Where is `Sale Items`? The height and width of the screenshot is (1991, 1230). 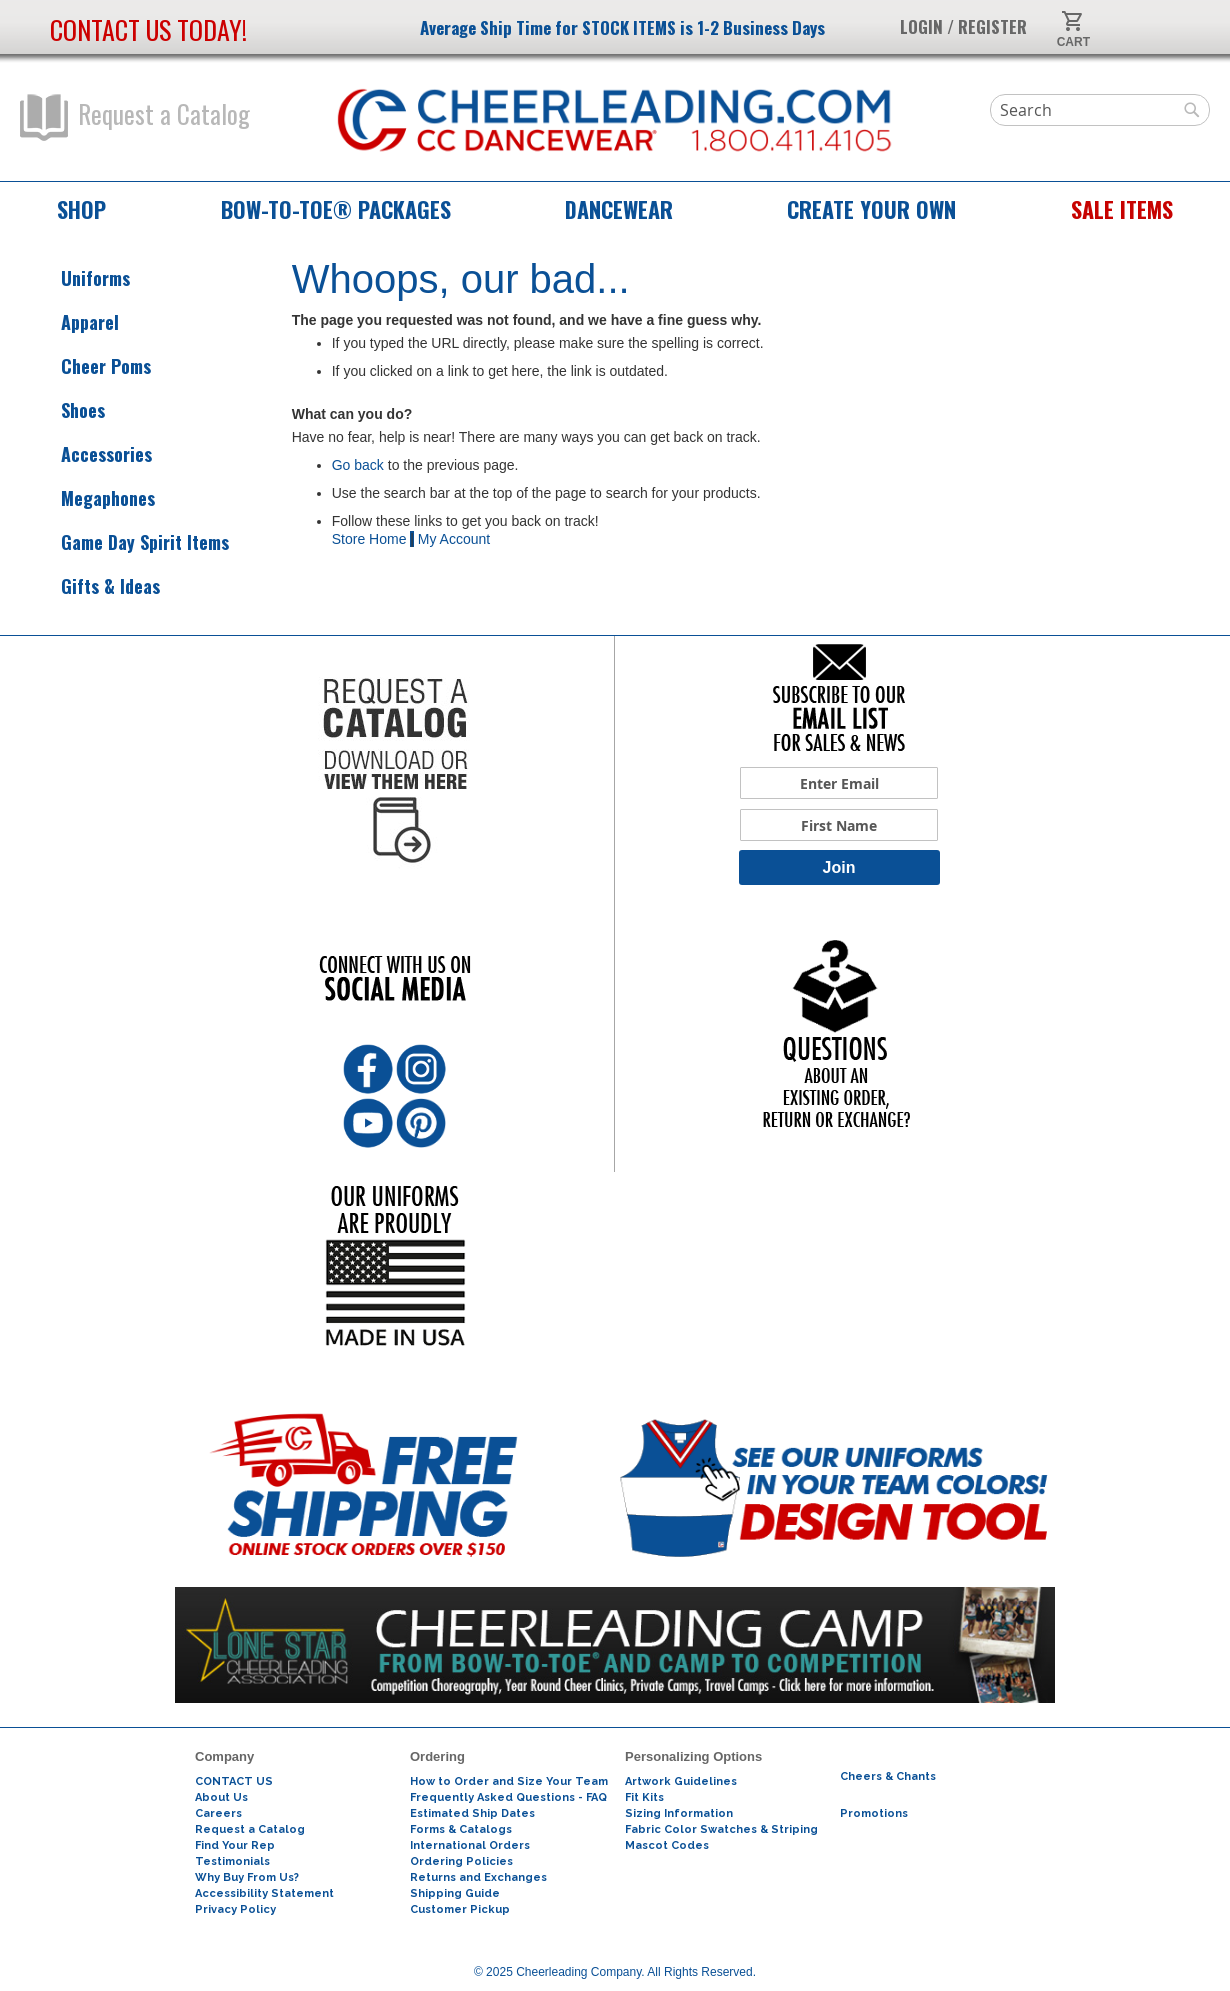 Sale Items is located at coordinates (1122, 209).